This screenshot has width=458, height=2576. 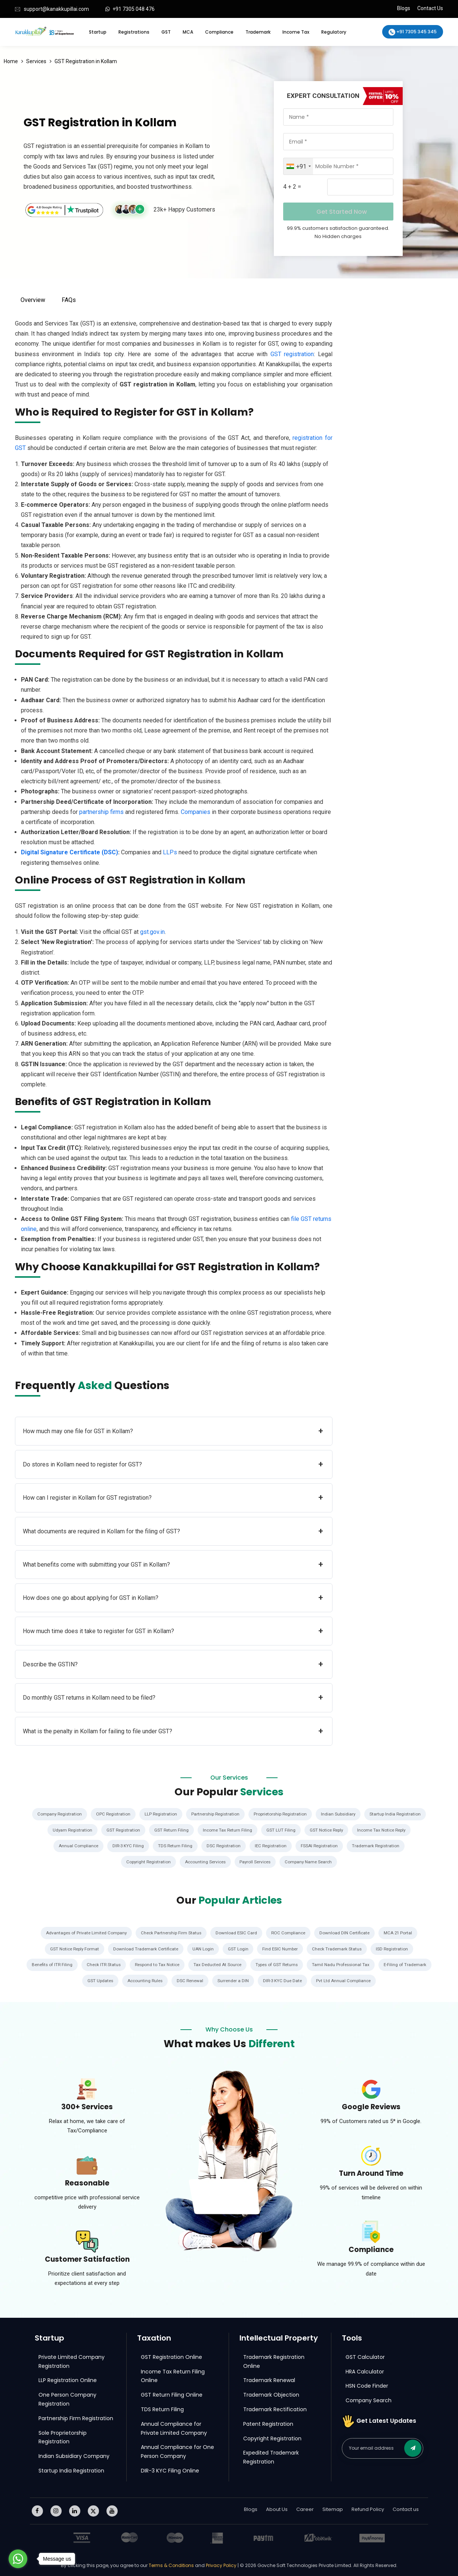 I want to click on E-Filing of Trademark, so click(x=77, y=1980).